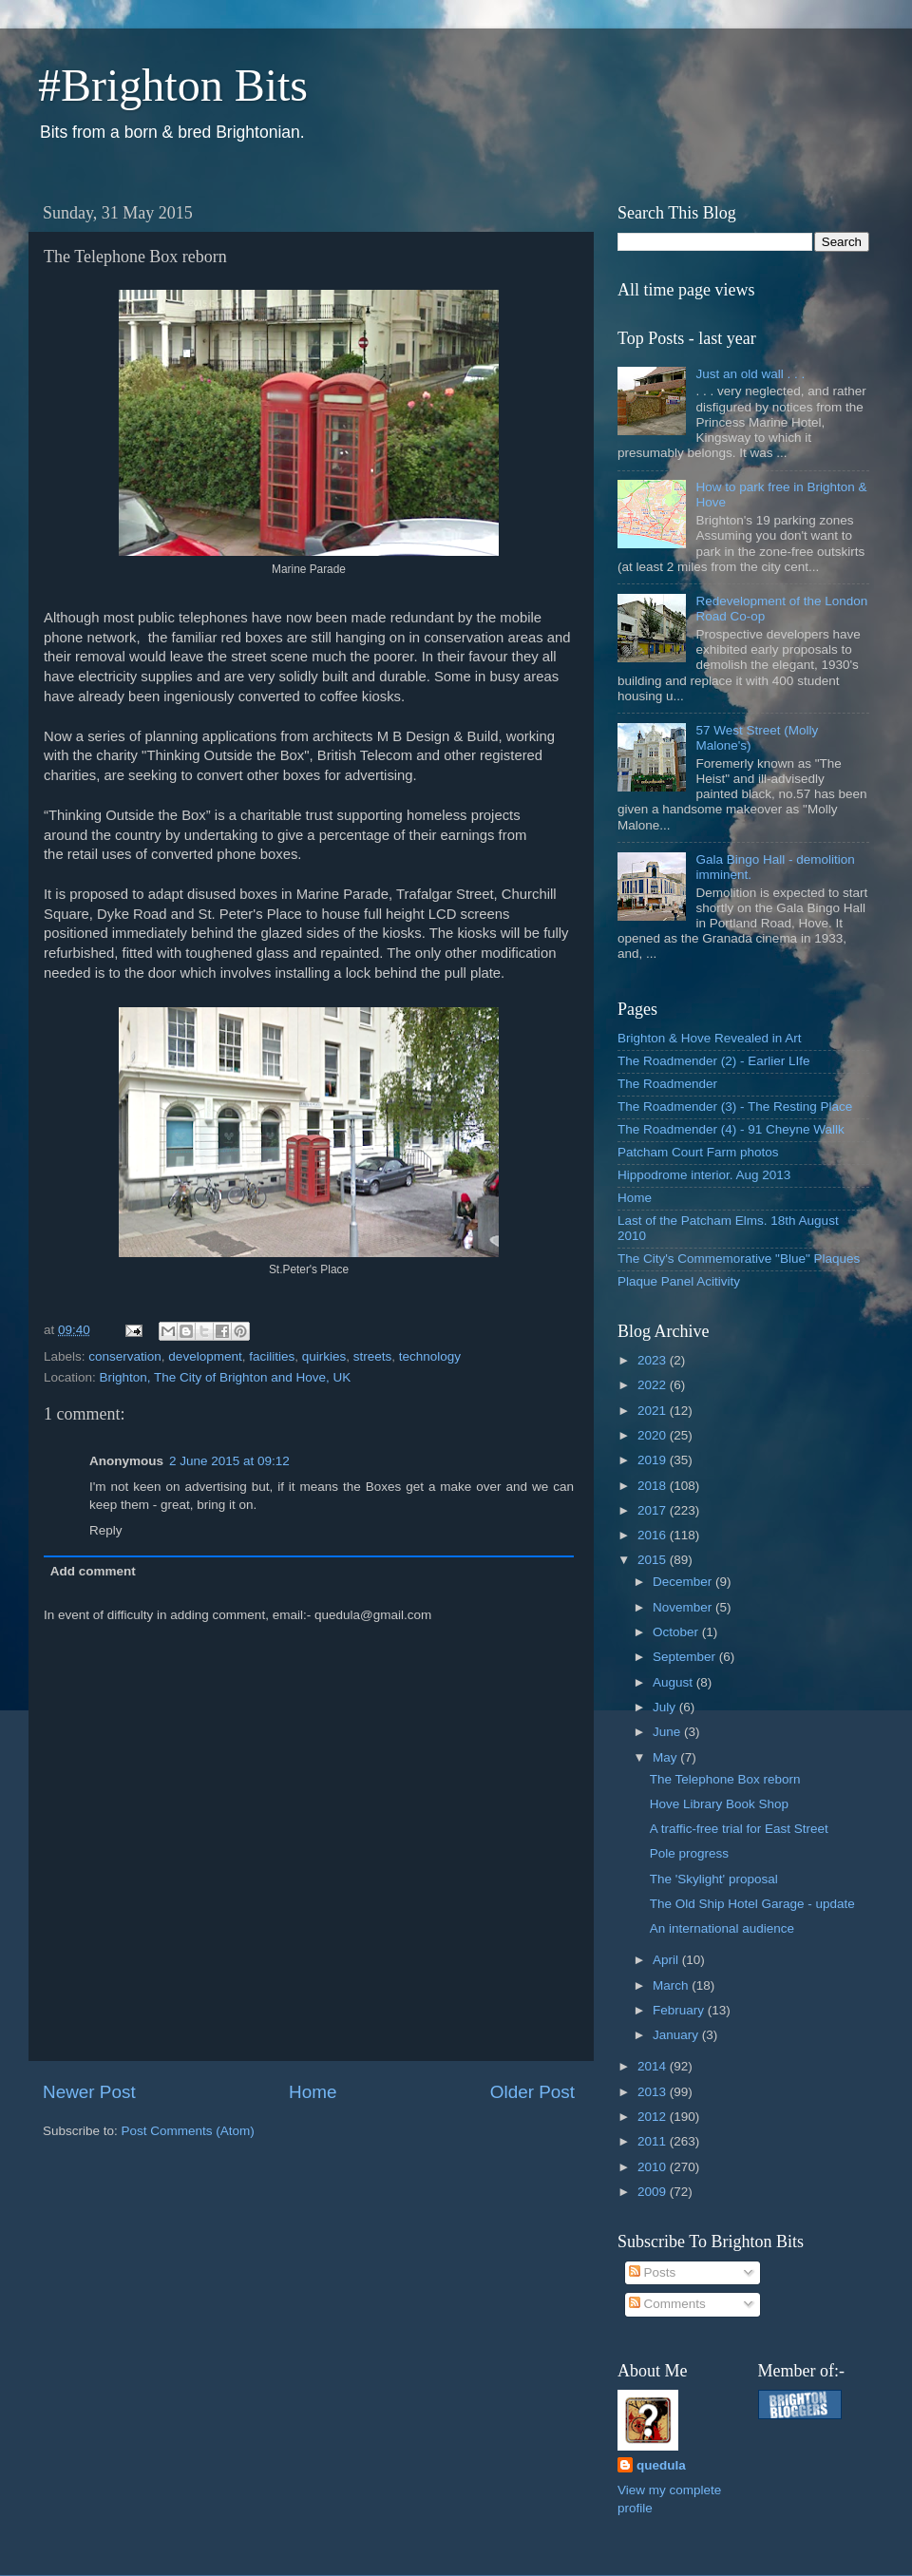  What do you see at coordinates (704, 1175) in the screenshot?
I see `Hippodrome interior. Aug 2013` at bounding box center [704, 1175].